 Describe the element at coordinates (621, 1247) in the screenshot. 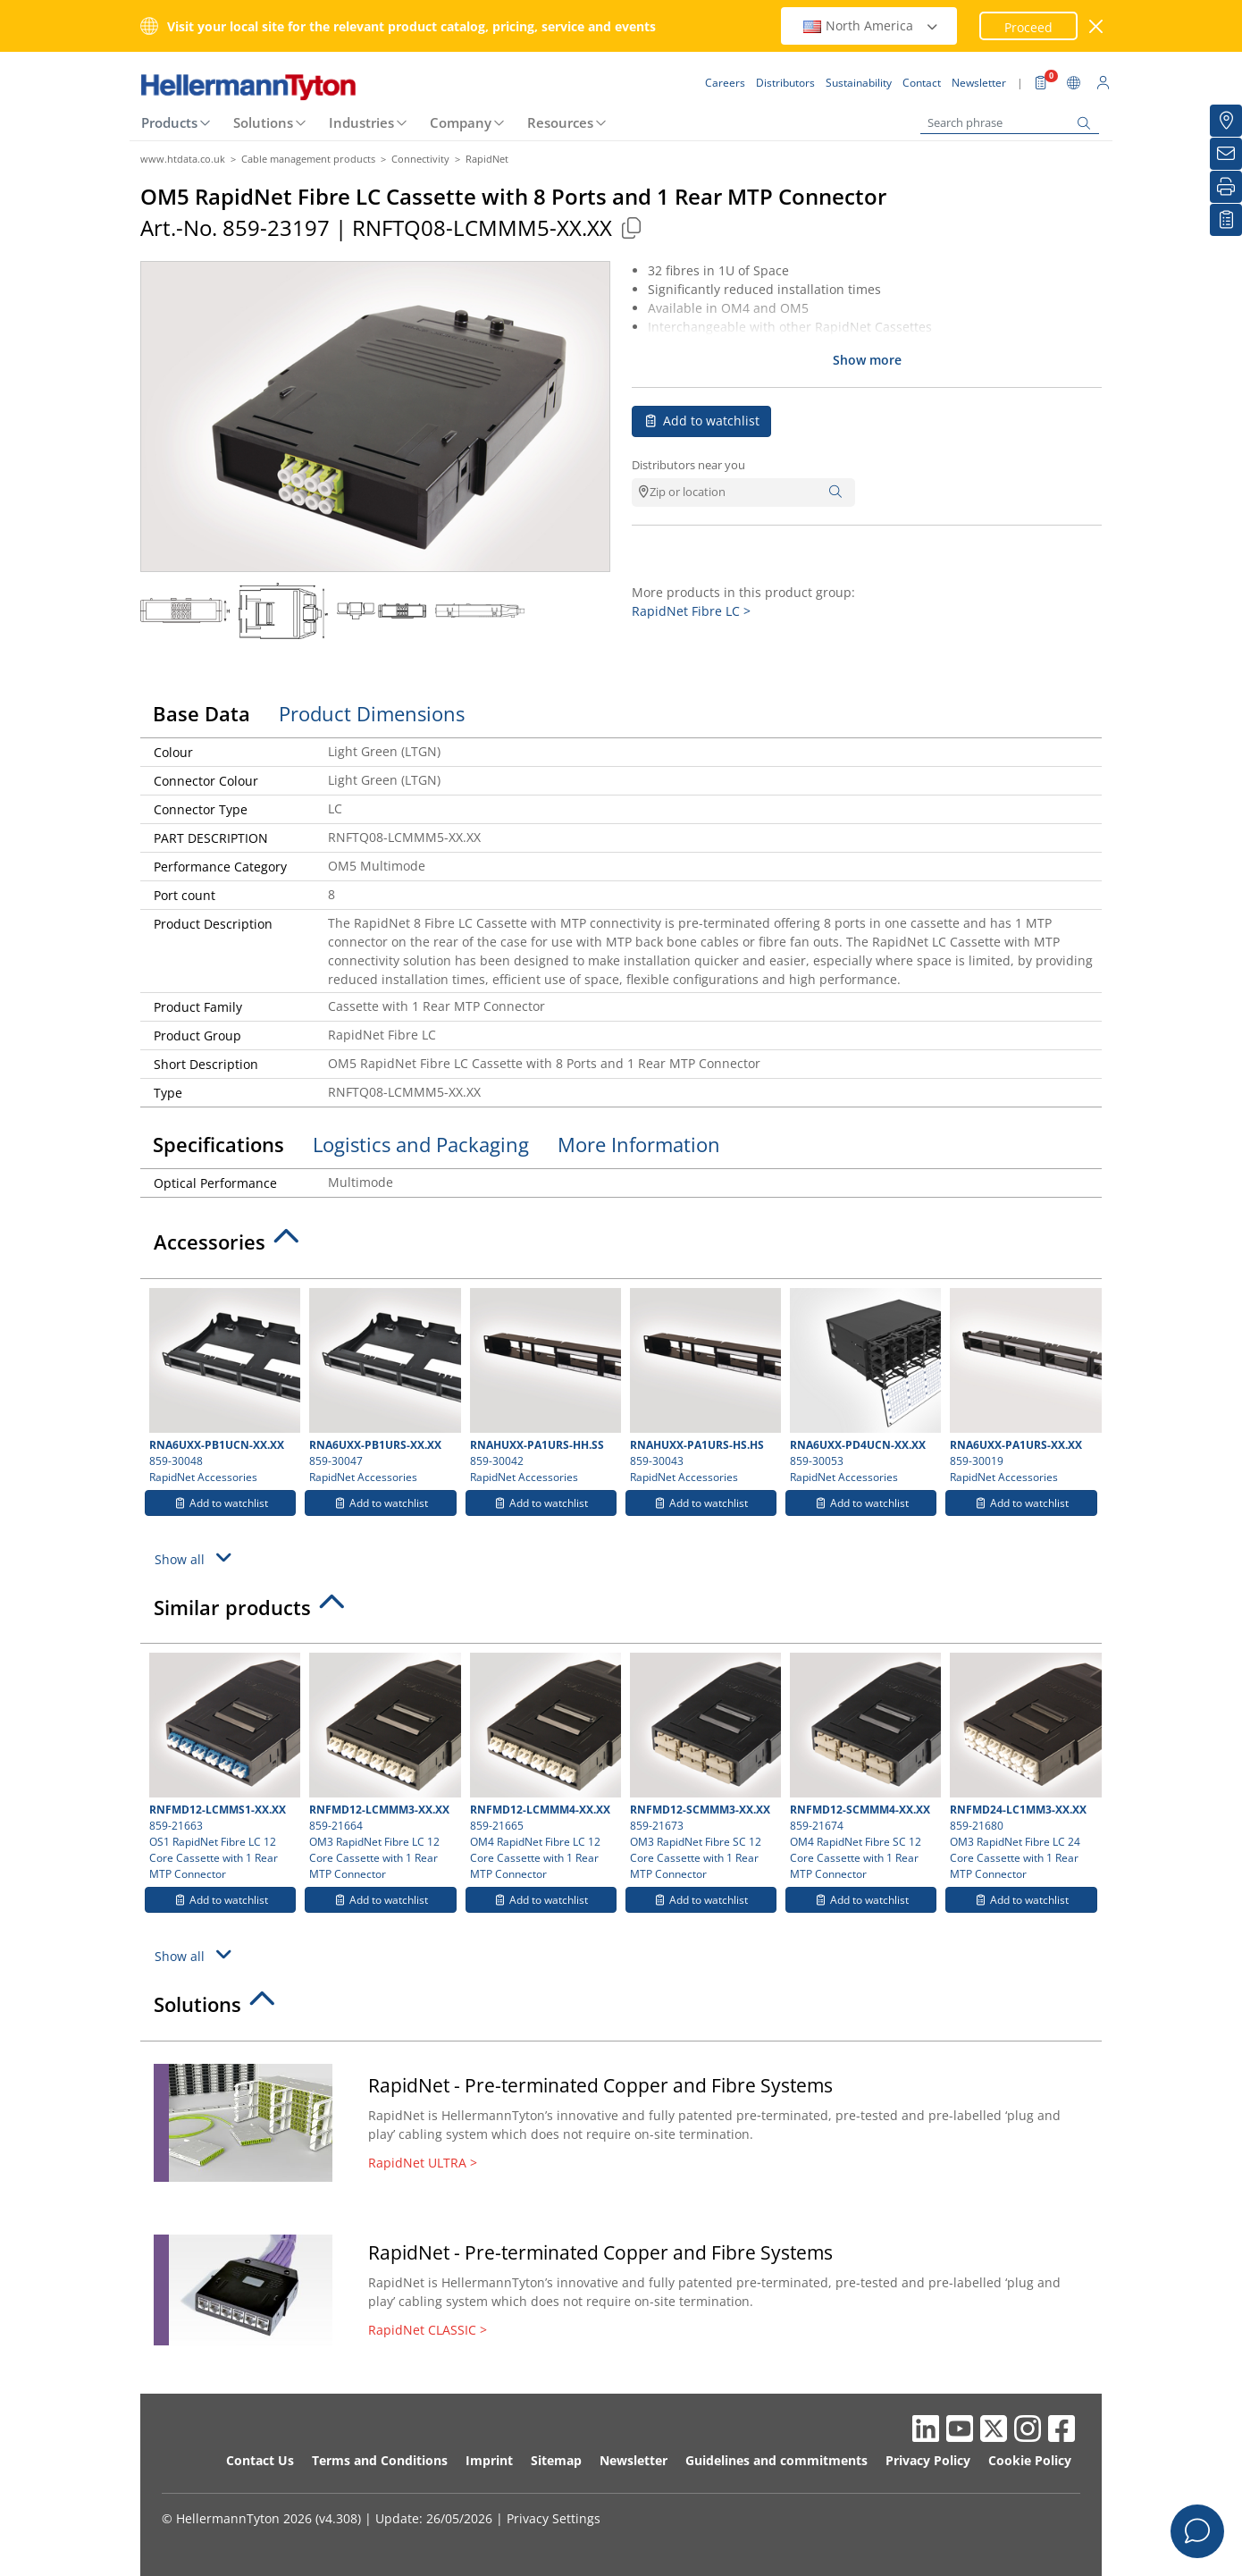

I see `[tab]` at that location.